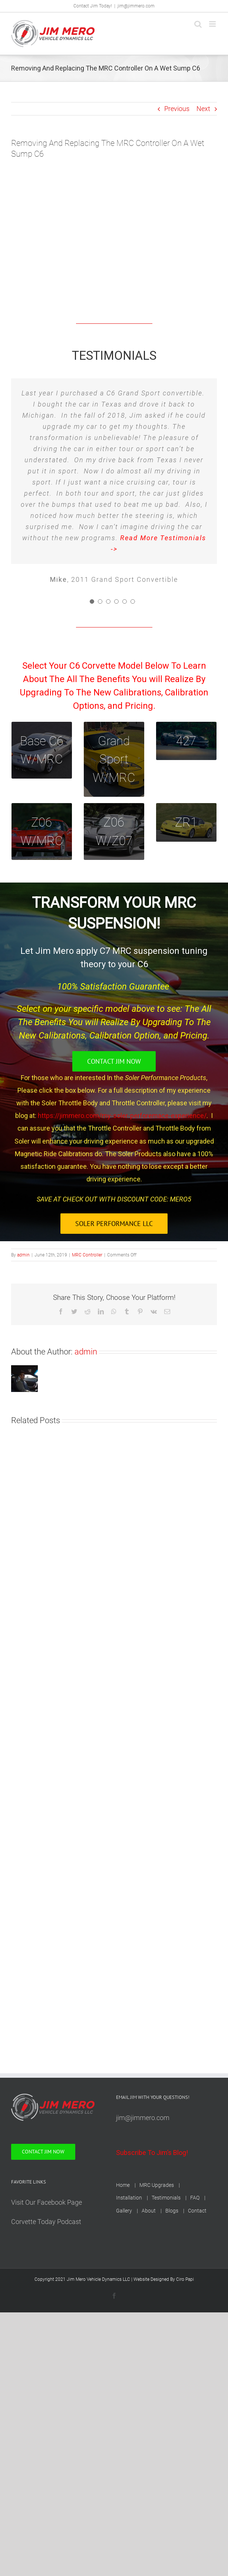 The width and height of the screenshot is (228, 2576). Describe the element at coordinates (136, 6) in the screenshot. I see `jim@jimmero.com` at that location.